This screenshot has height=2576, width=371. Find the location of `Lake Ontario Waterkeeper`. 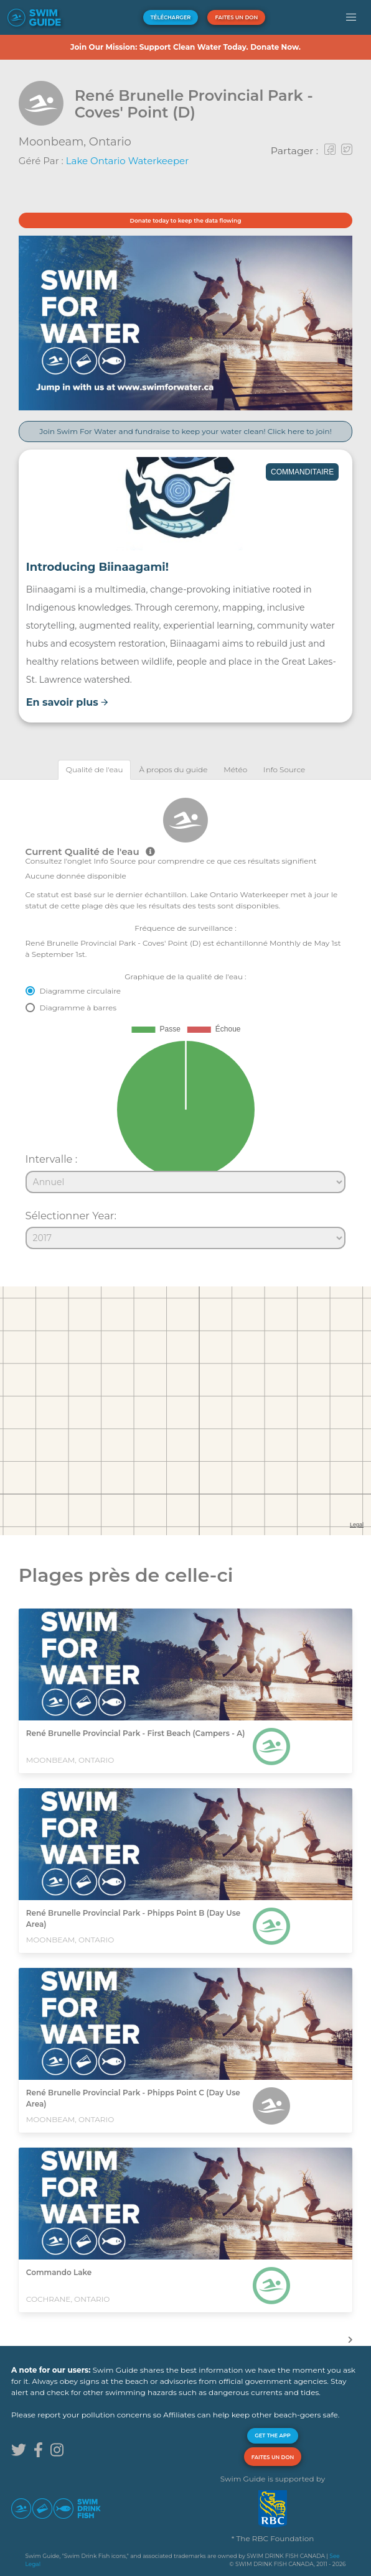

Lake Ontario Waterkeeper is located at coordinates (127, 161).